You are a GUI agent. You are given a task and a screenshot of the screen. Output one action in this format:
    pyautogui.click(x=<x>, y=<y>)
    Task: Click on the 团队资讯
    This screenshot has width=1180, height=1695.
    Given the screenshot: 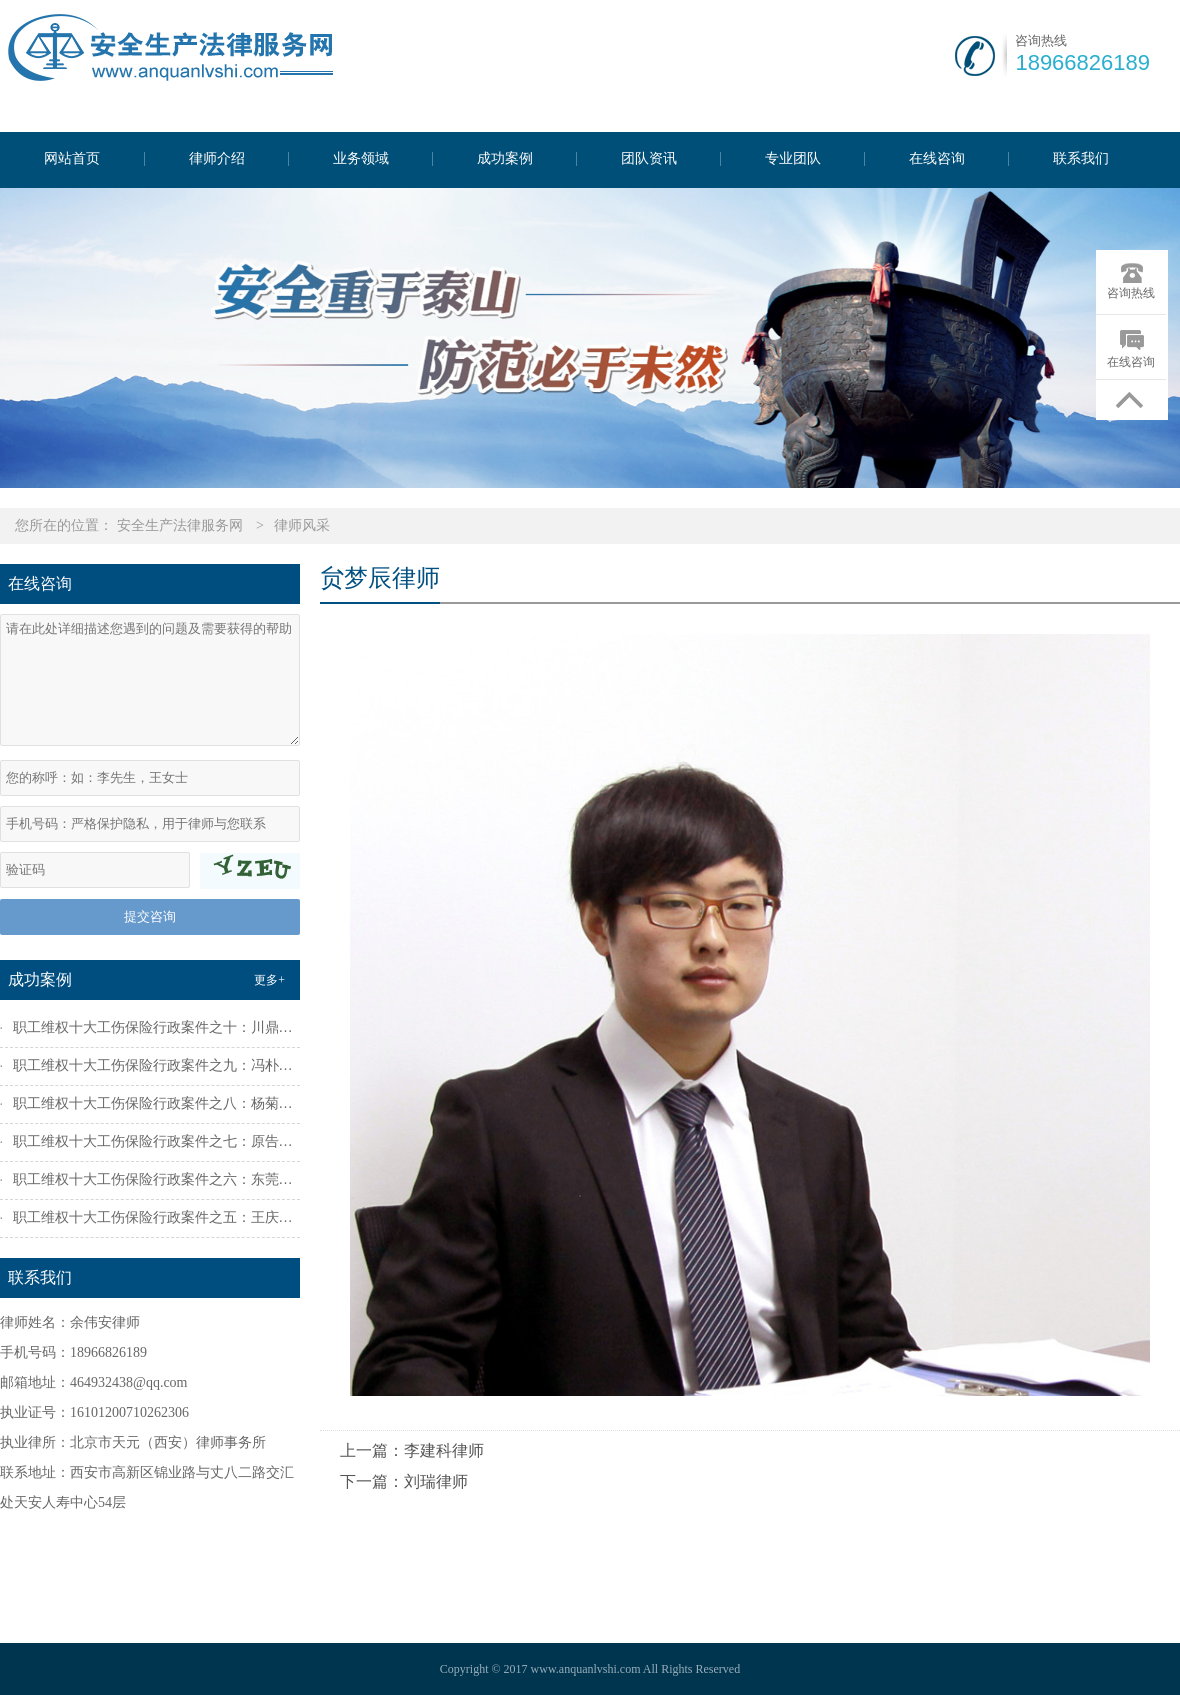 What is the action you would take?
    pyautogui.click(x=649, y=159)
    